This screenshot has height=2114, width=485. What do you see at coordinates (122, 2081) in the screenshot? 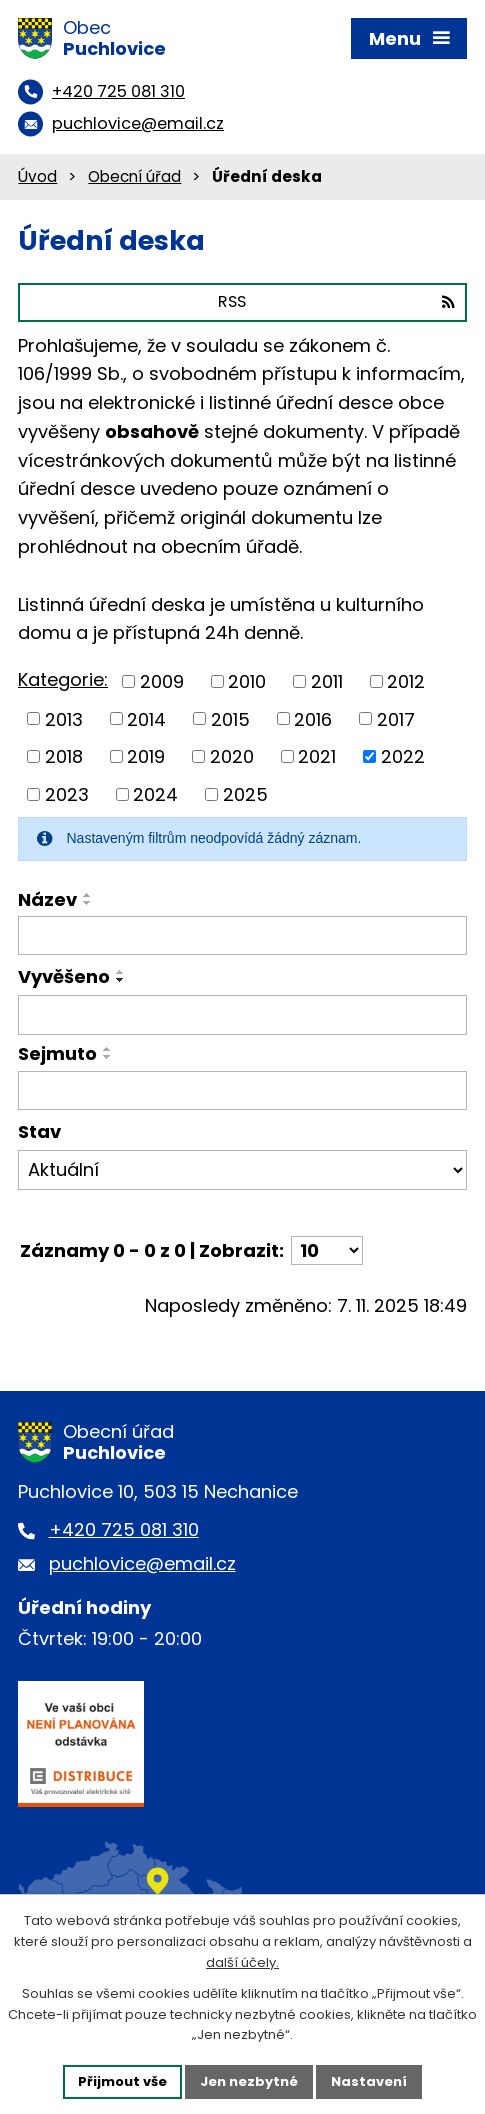
I see `Přijmout vše` at bounding box center [122, 2081].